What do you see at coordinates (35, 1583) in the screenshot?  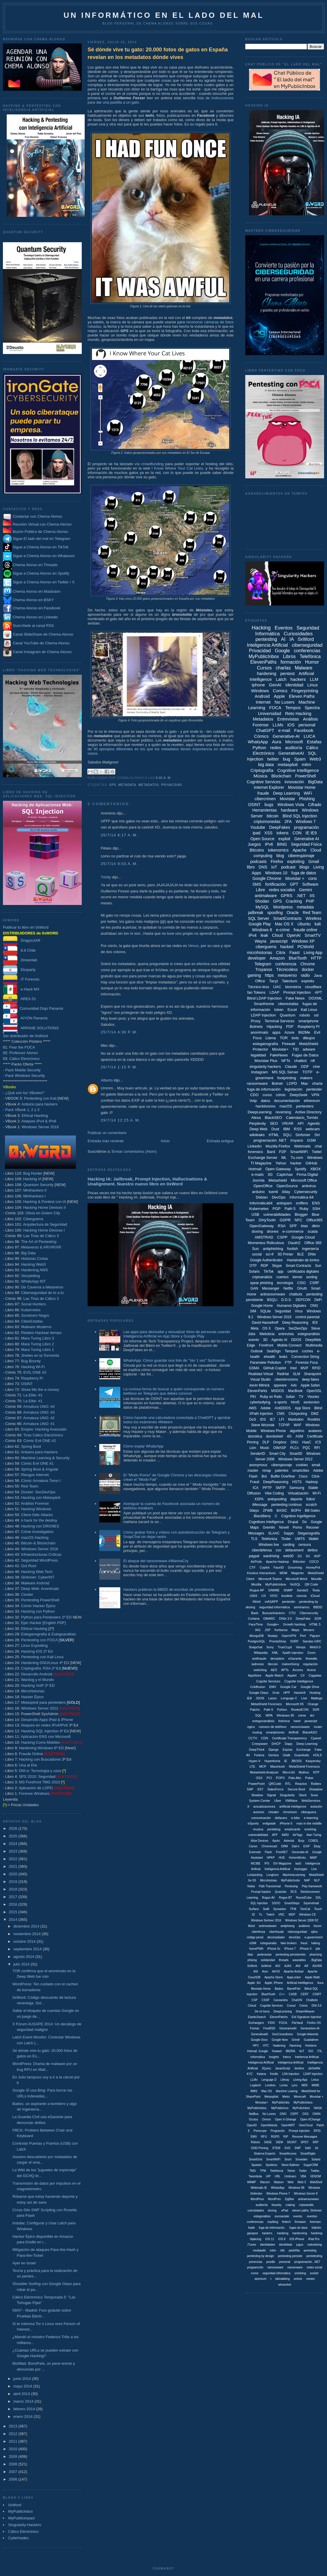 I see `Malware Android` at bounding box center [35, 1583].